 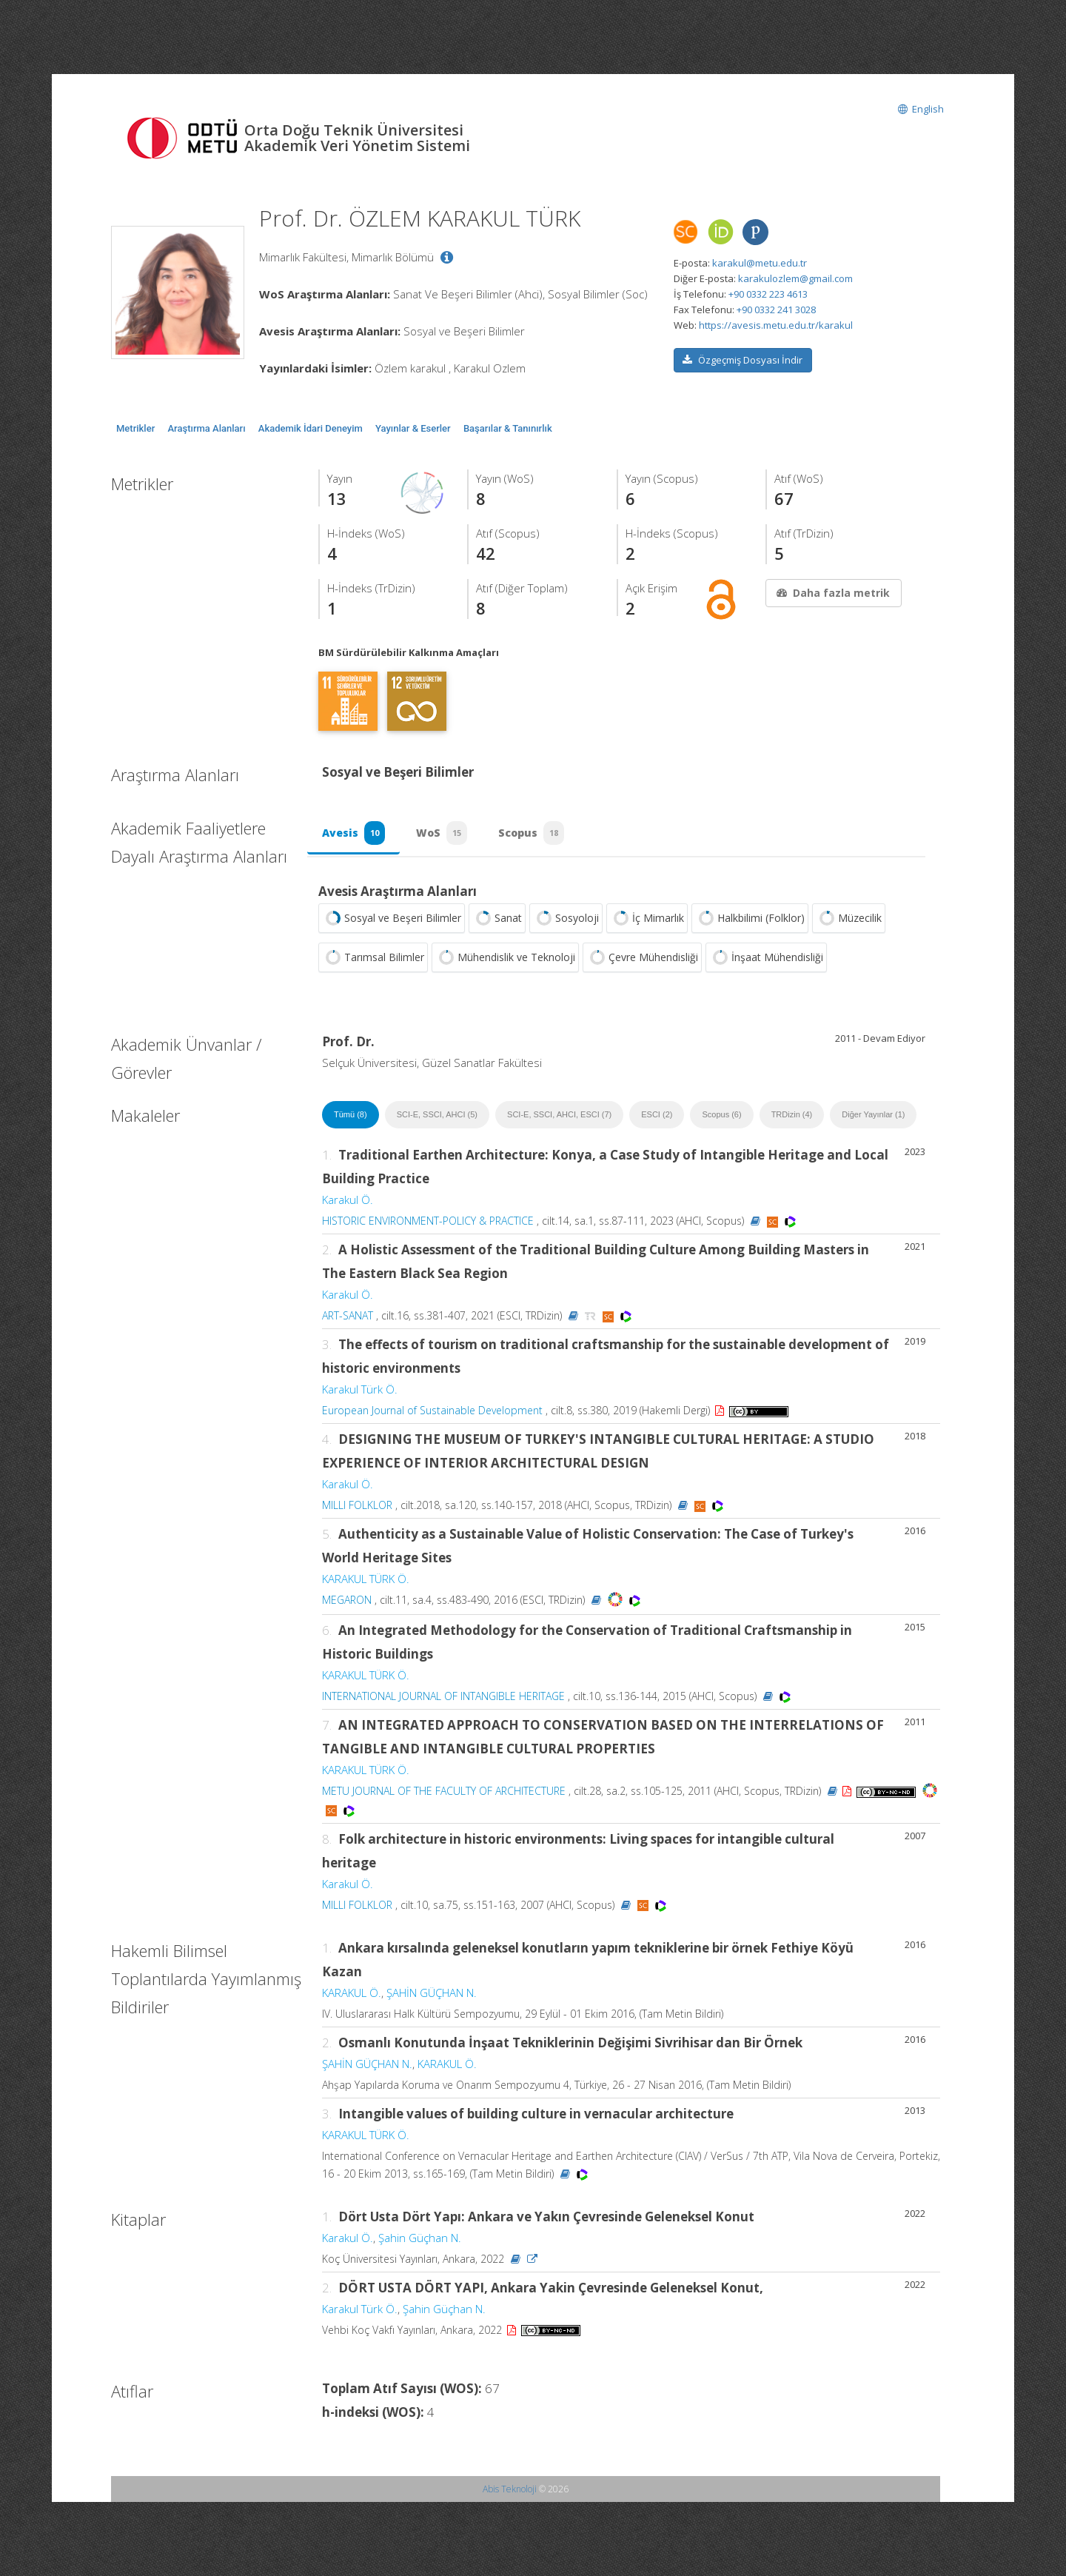 What do you see at coordinates (497, 918) in the screenshot?
I see `Sanat` at bounding box center [497, 918].